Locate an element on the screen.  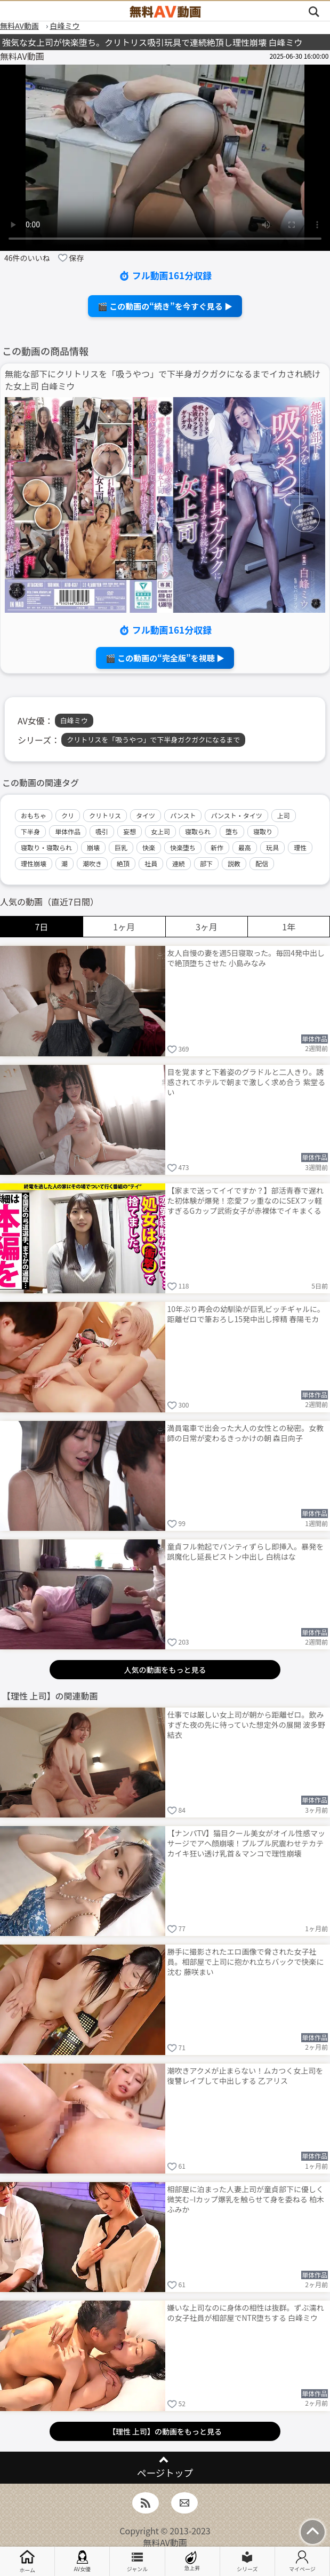
クリトリス is located at coordinates (105, 815).